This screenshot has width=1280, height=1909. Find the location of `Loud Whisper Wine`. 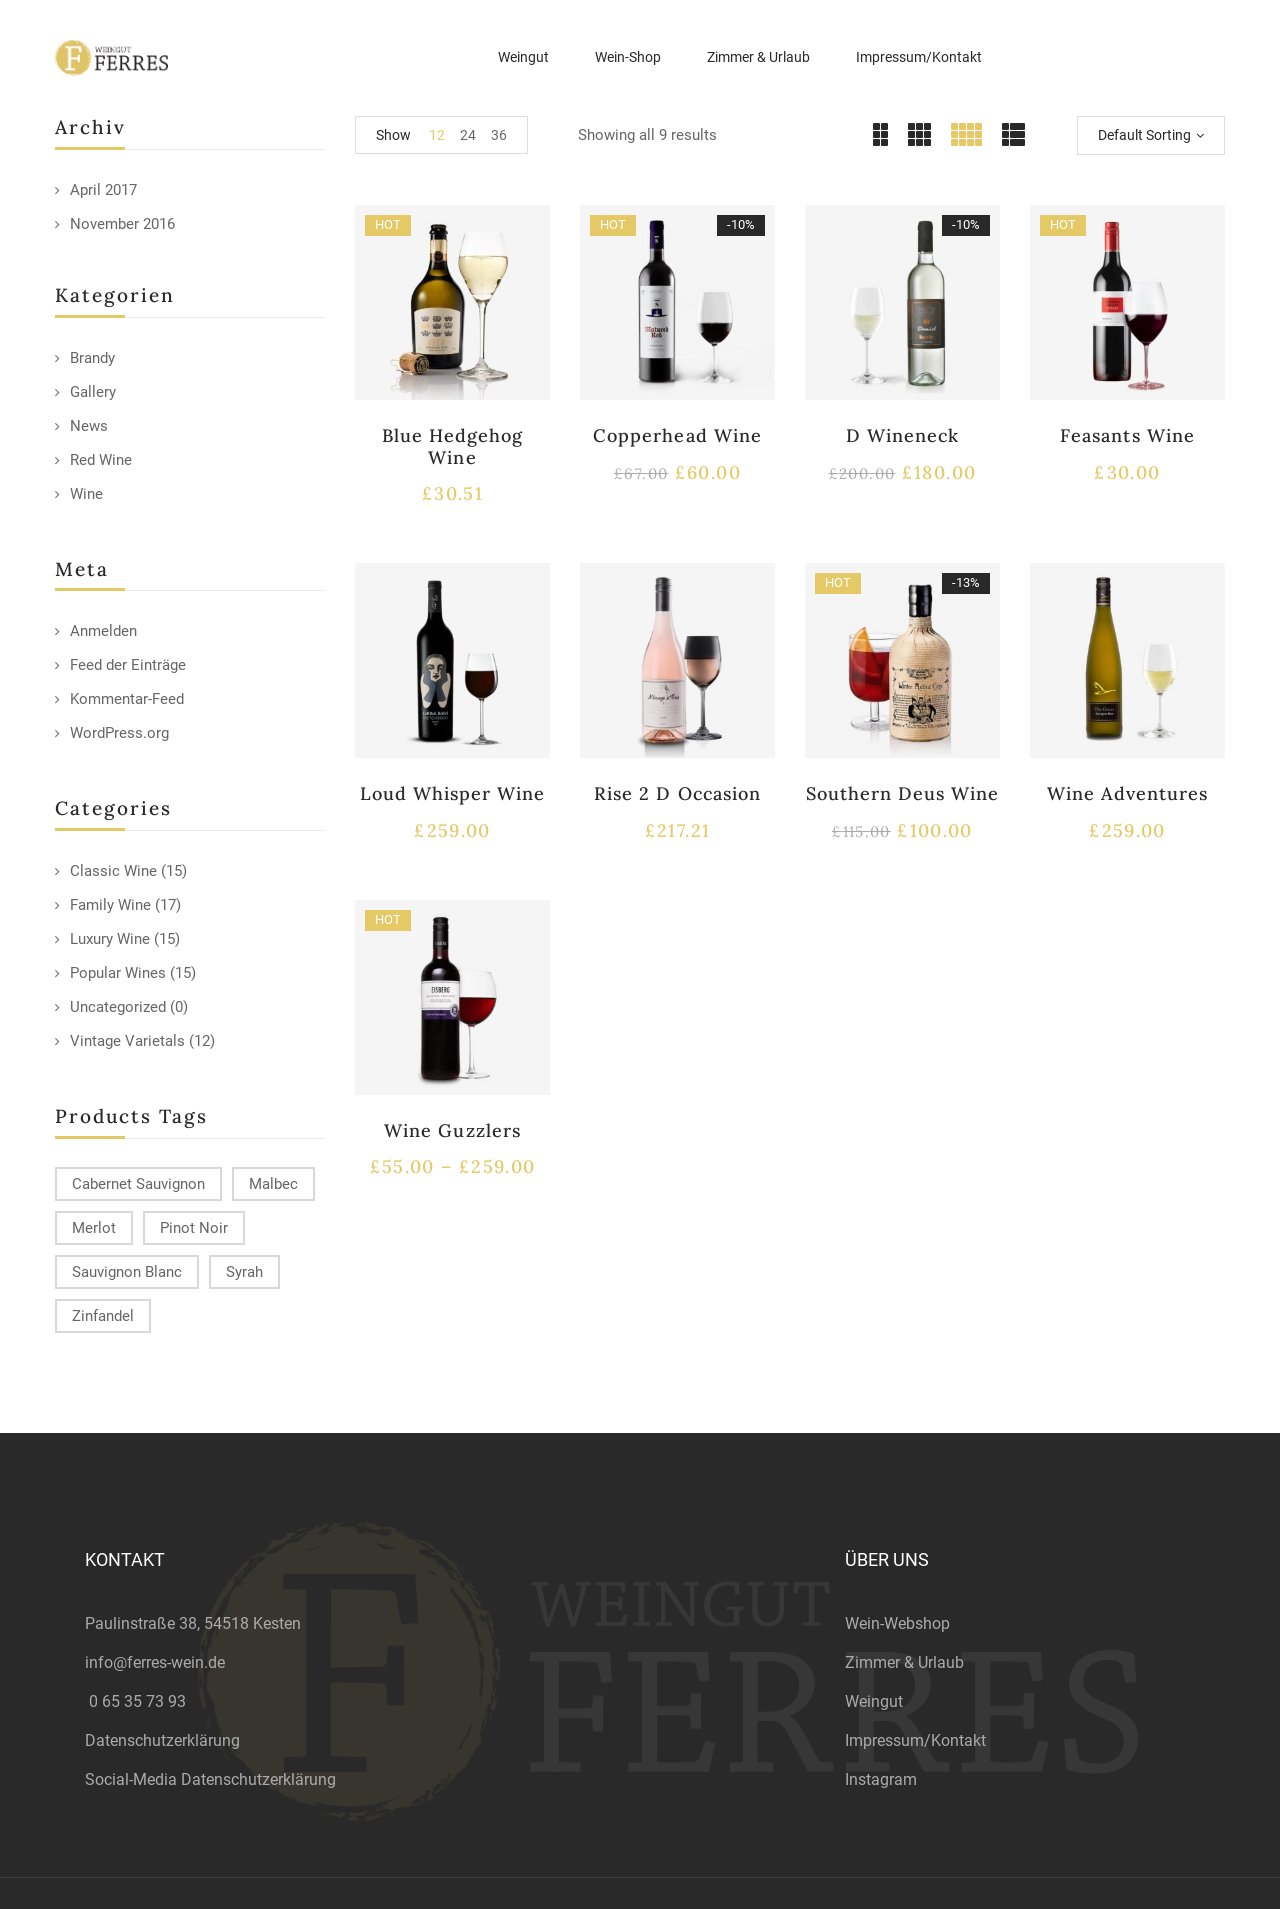

Loud Whisper Wine is located at coordinates (453, 793).